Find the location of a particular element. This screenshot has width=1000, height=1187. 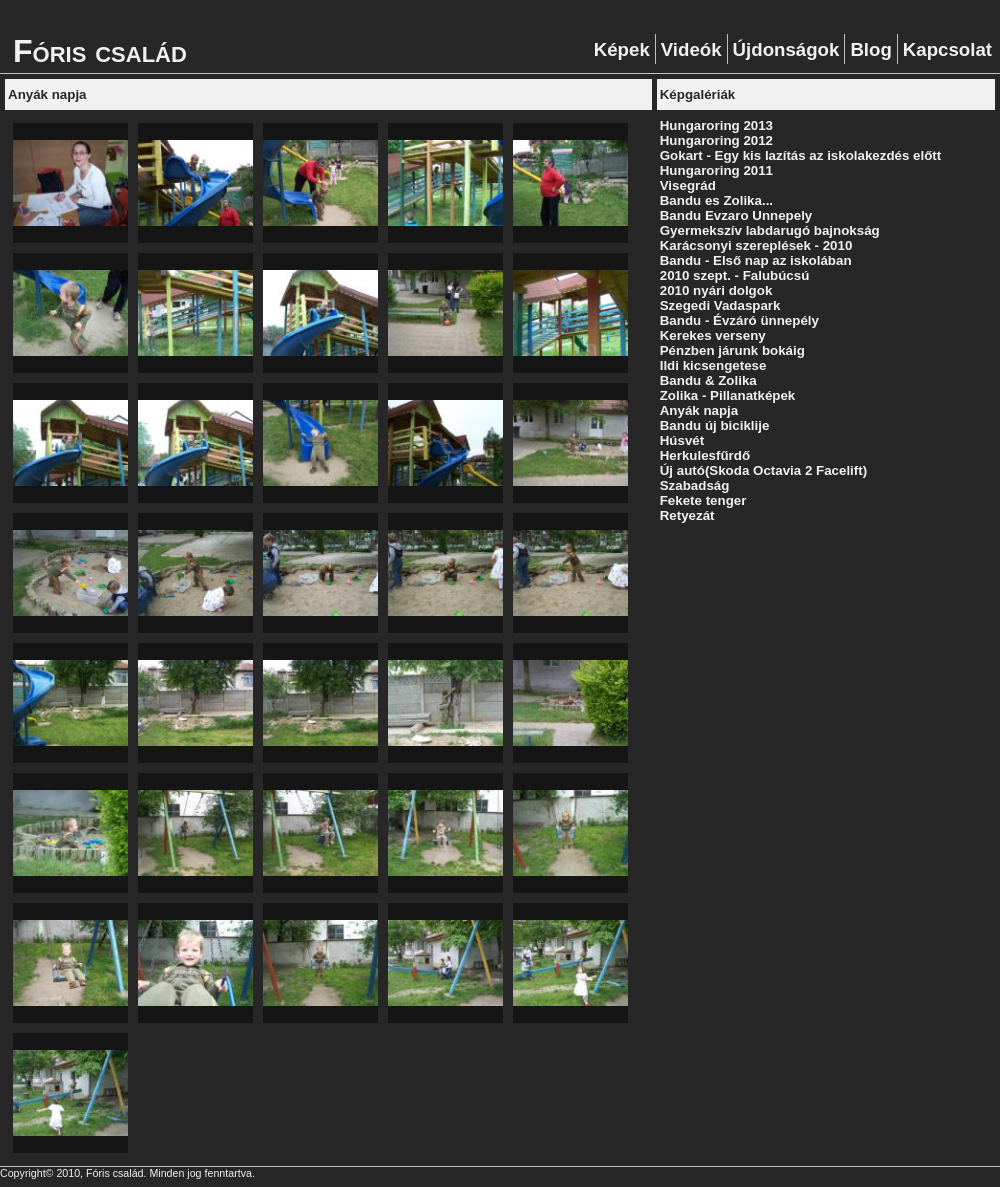

Pénzben járunk bokáig is located at coordinates (732, 350).